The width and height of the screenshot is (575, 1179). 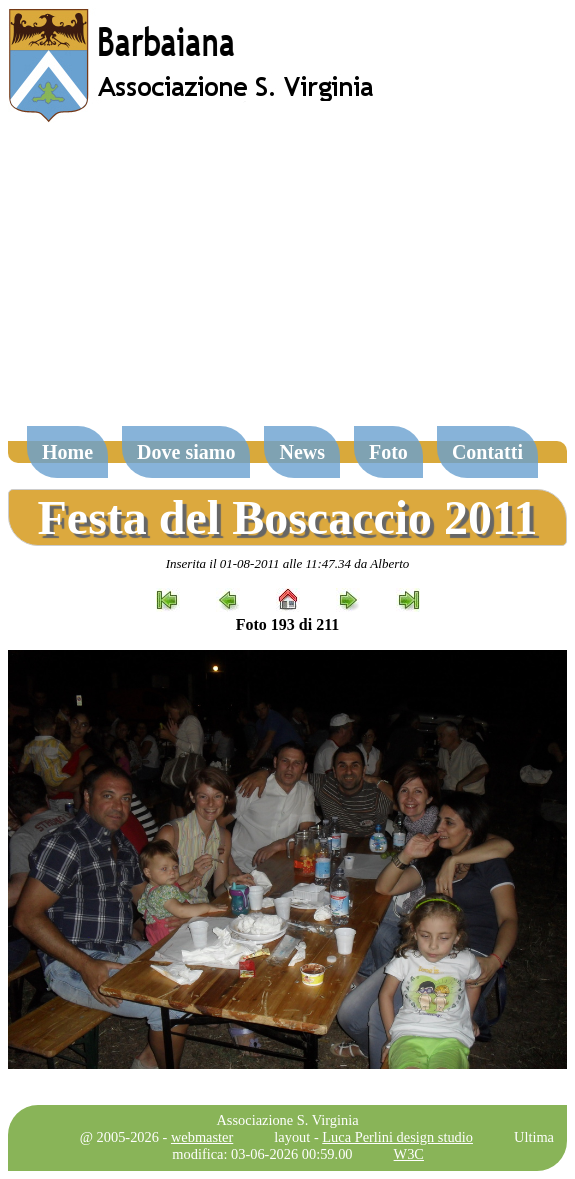 What do you see at coordinates (388, 452) in the screenshot?
I see `Foto` at bounding box center [388, 452].